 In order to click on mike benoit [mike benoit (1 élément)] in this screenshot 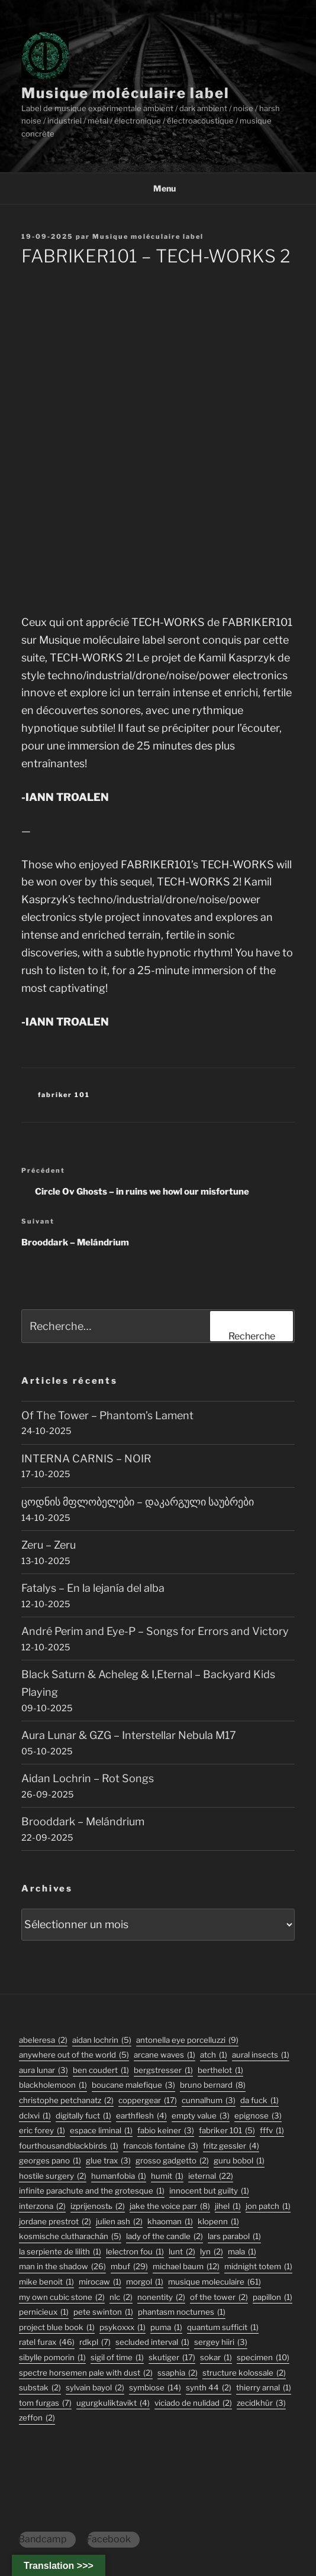, I will do `click(46, 2282)`.